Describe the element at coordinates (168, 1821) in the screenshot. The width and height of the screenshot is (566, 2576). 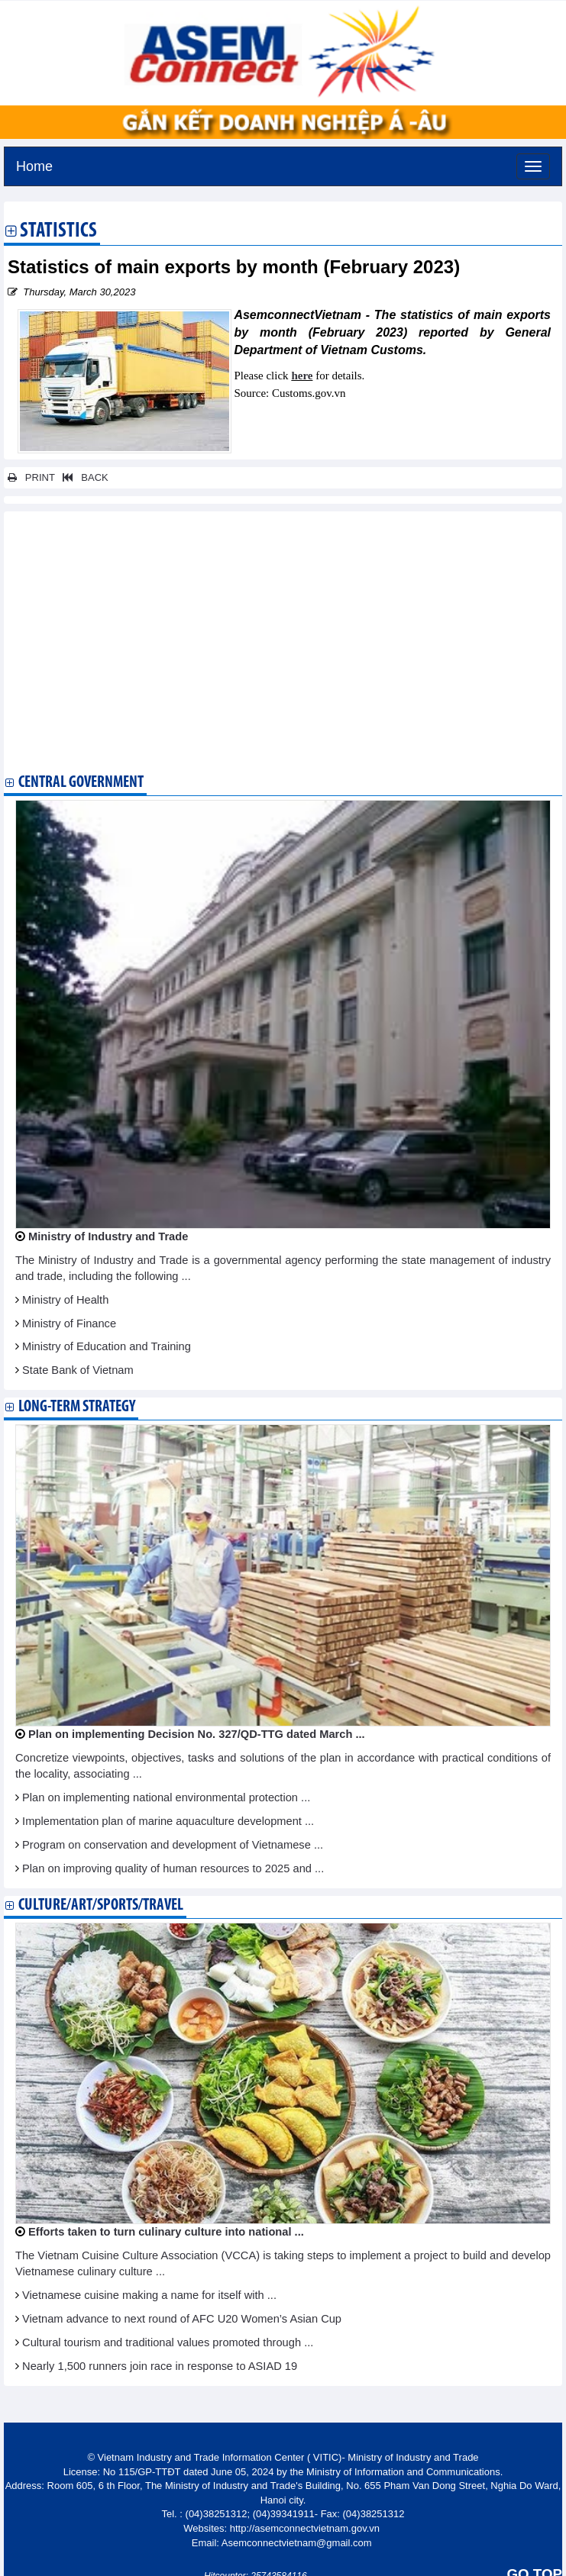
I see `Implementation plan of marine aquaculture development ...` at that location.